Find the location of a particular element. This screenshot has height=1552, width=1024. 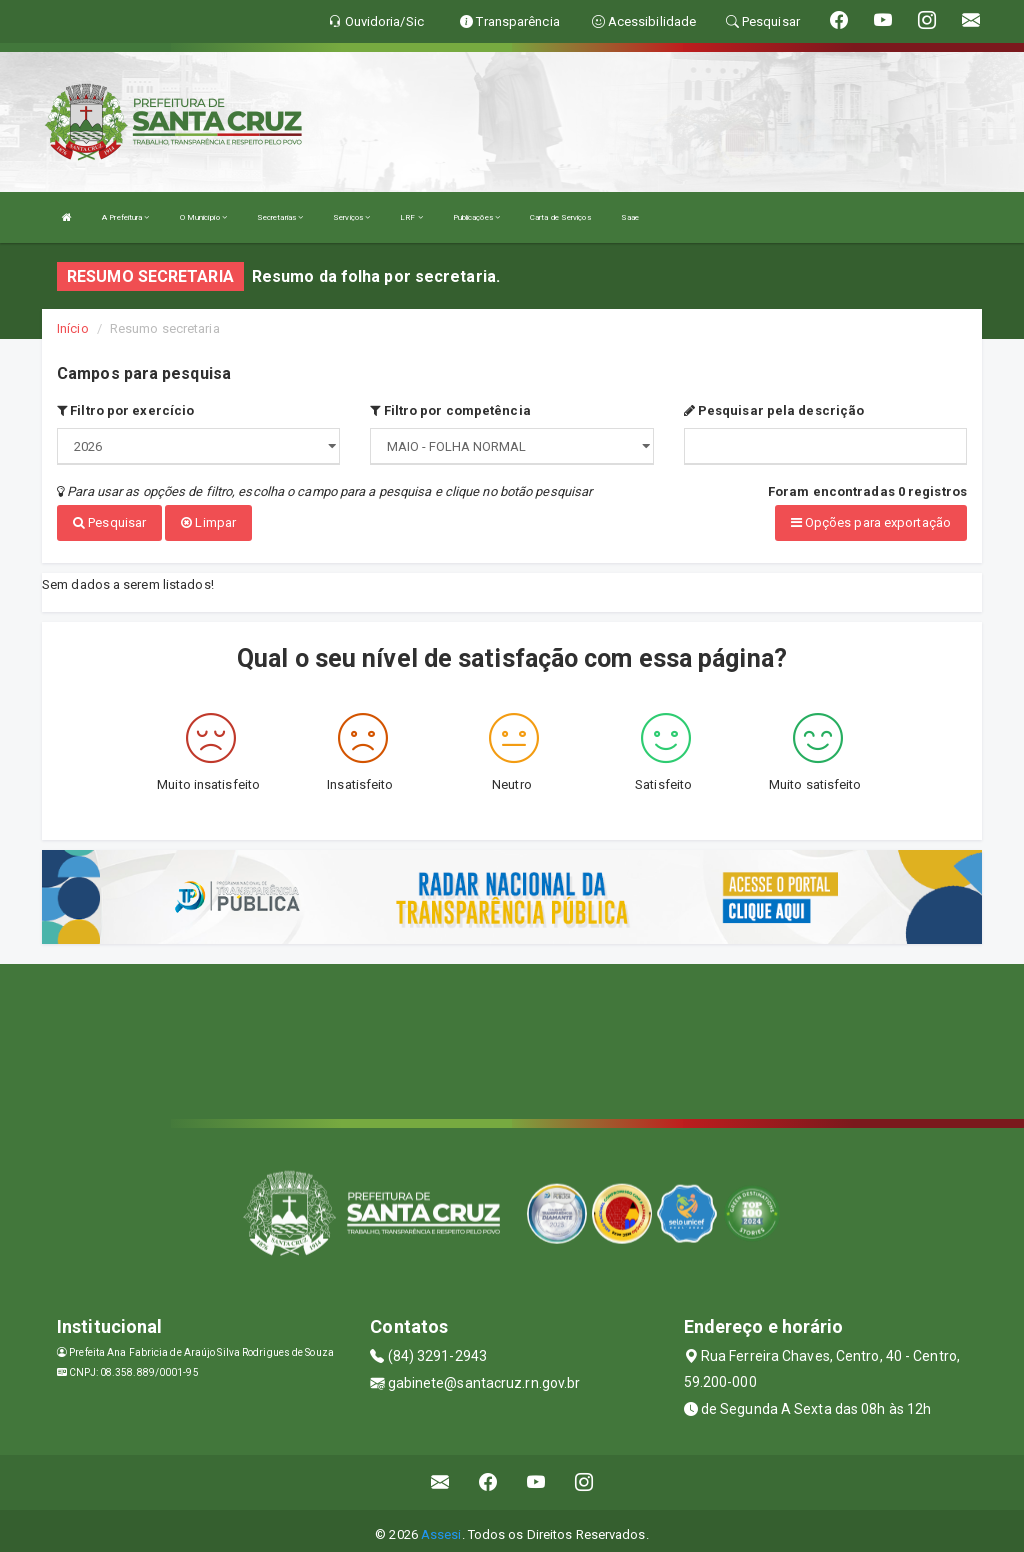

Assesi is located at coordinates (441, 1526).